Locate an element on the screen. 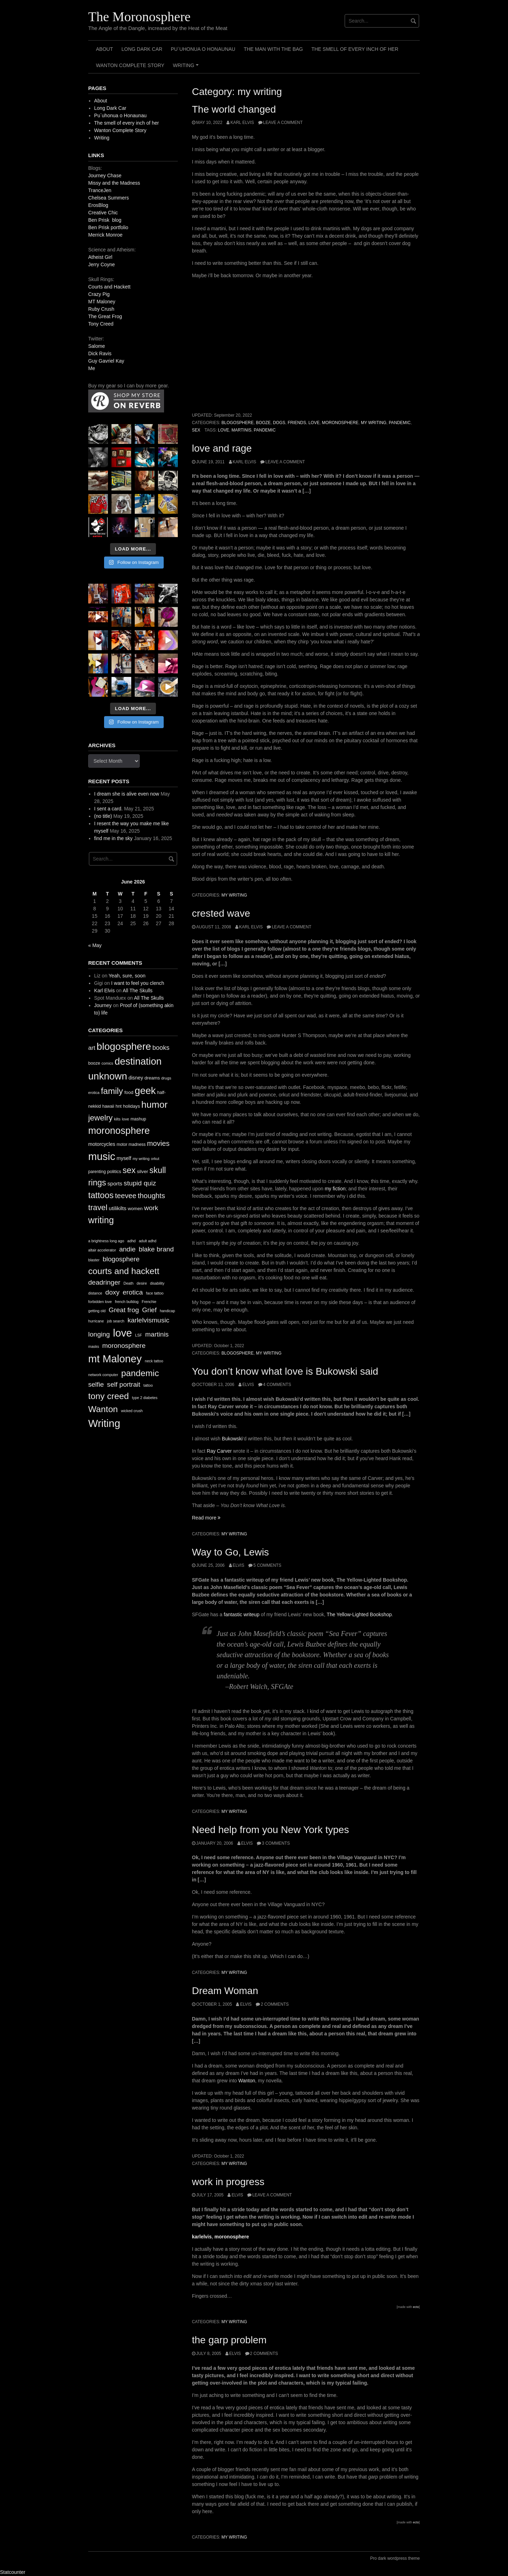 The width and height of the screenshot is (508, 2576). Salome is located at coordinates (96, 346).